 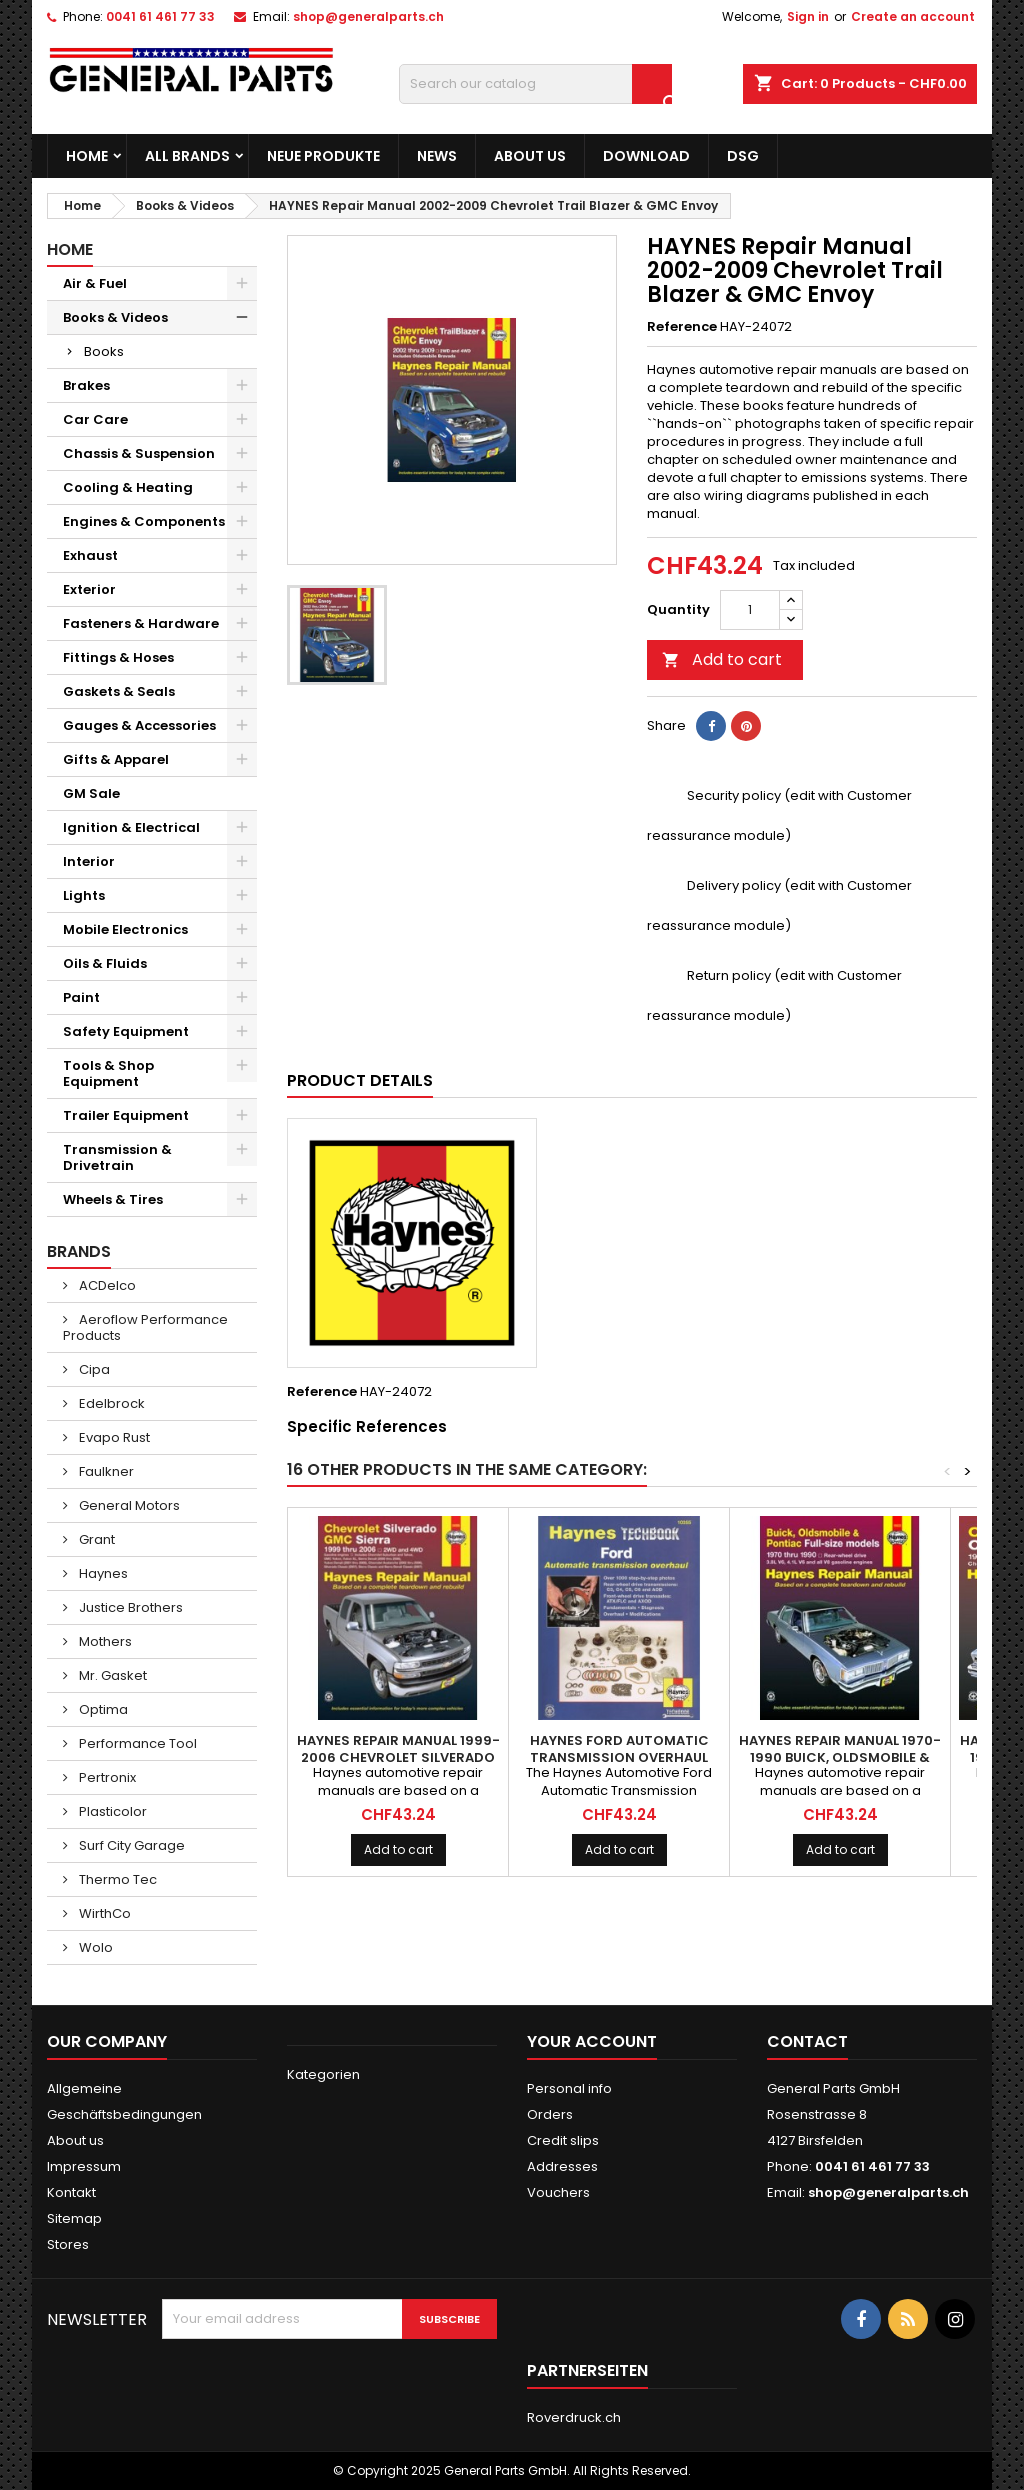 I want to click on Justice Brothers, so click(x=129, y=1607).